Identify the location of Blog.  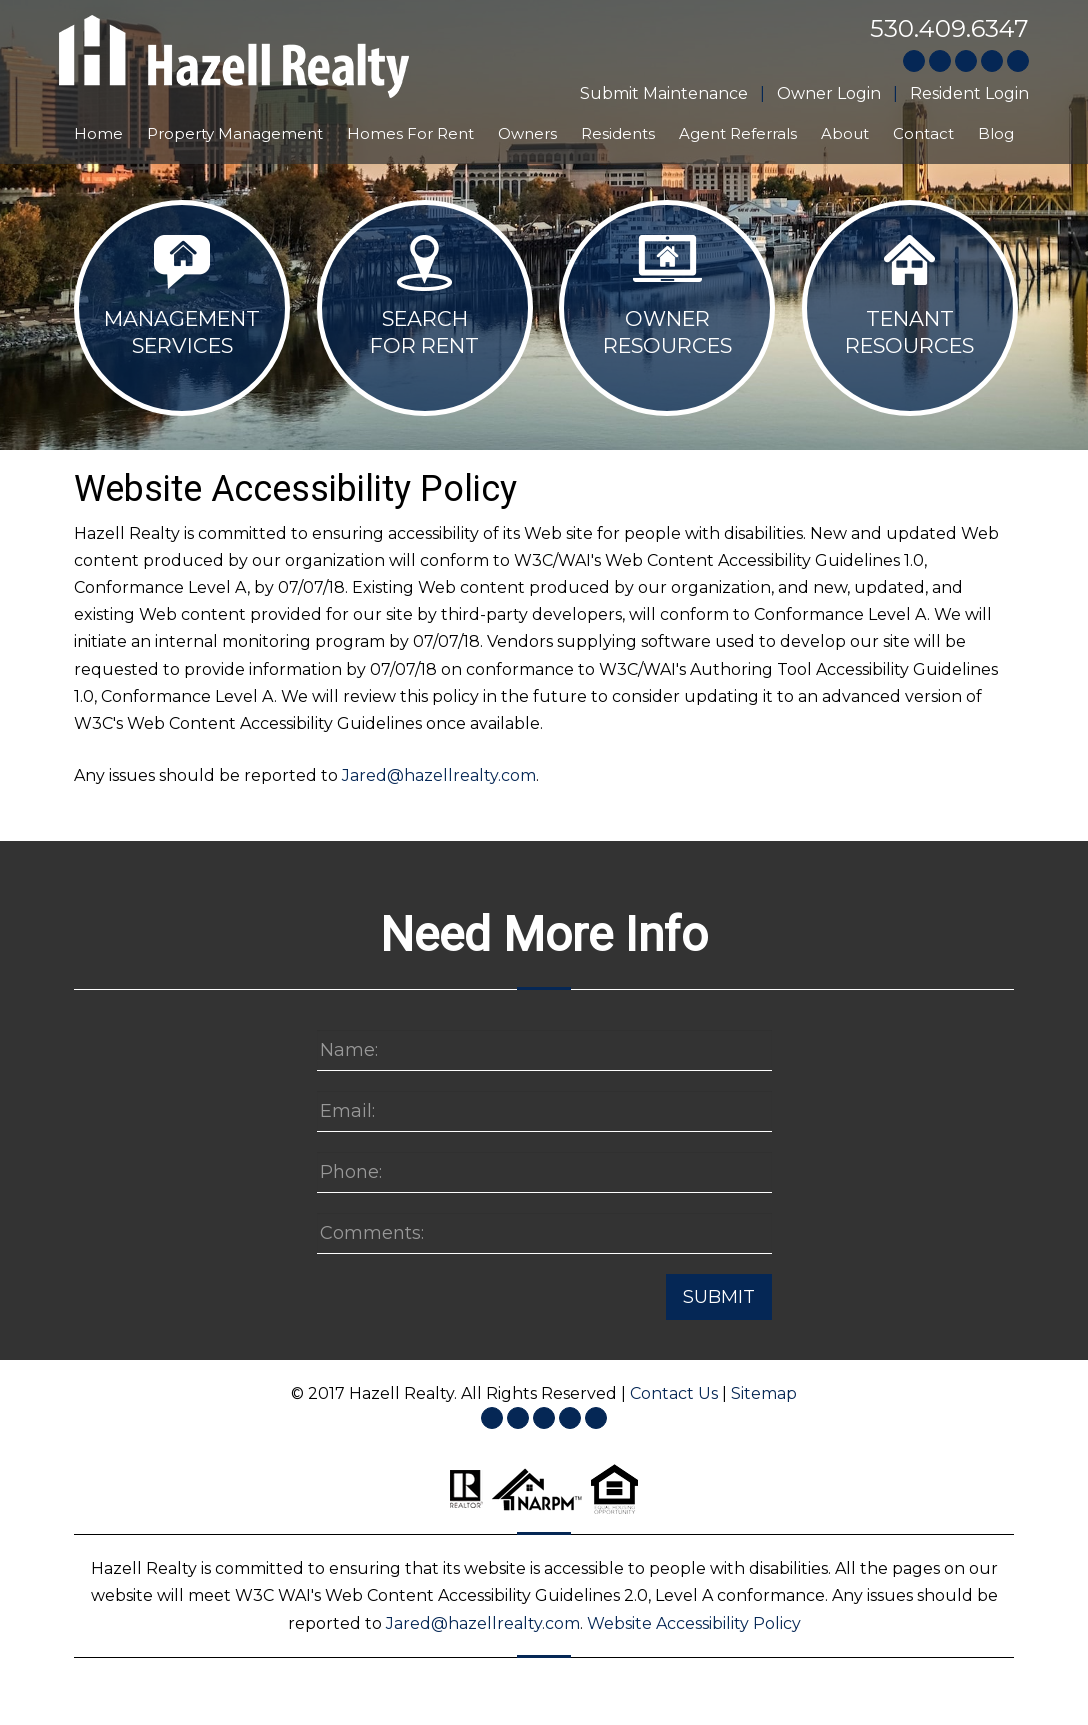
(996, 133).